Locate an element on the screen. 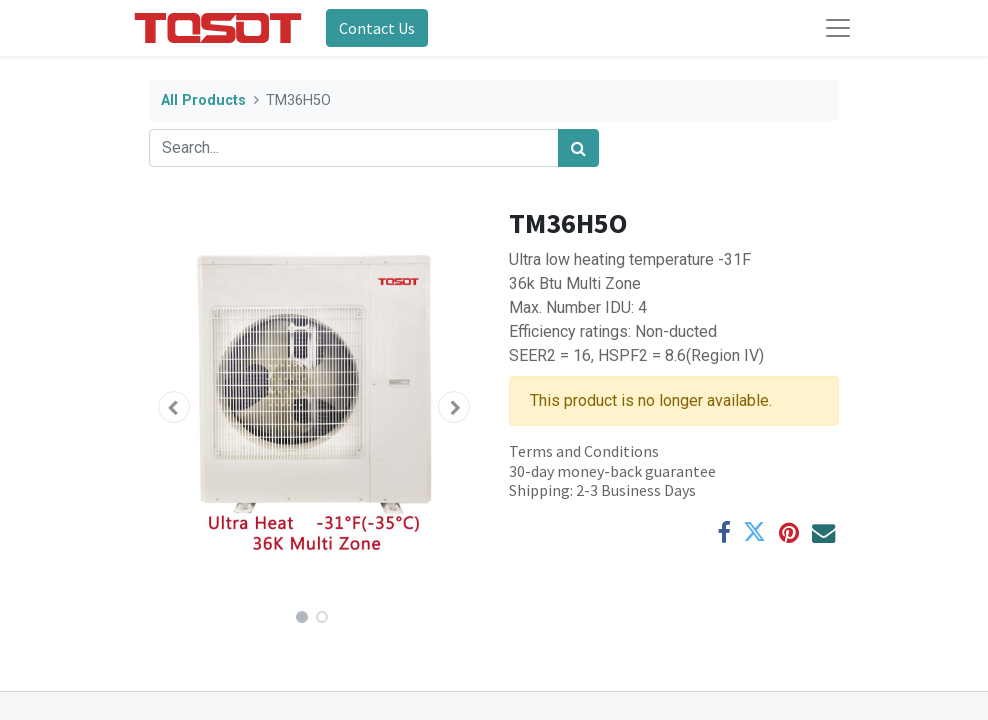  [button] is located at coordinates (174, 407).